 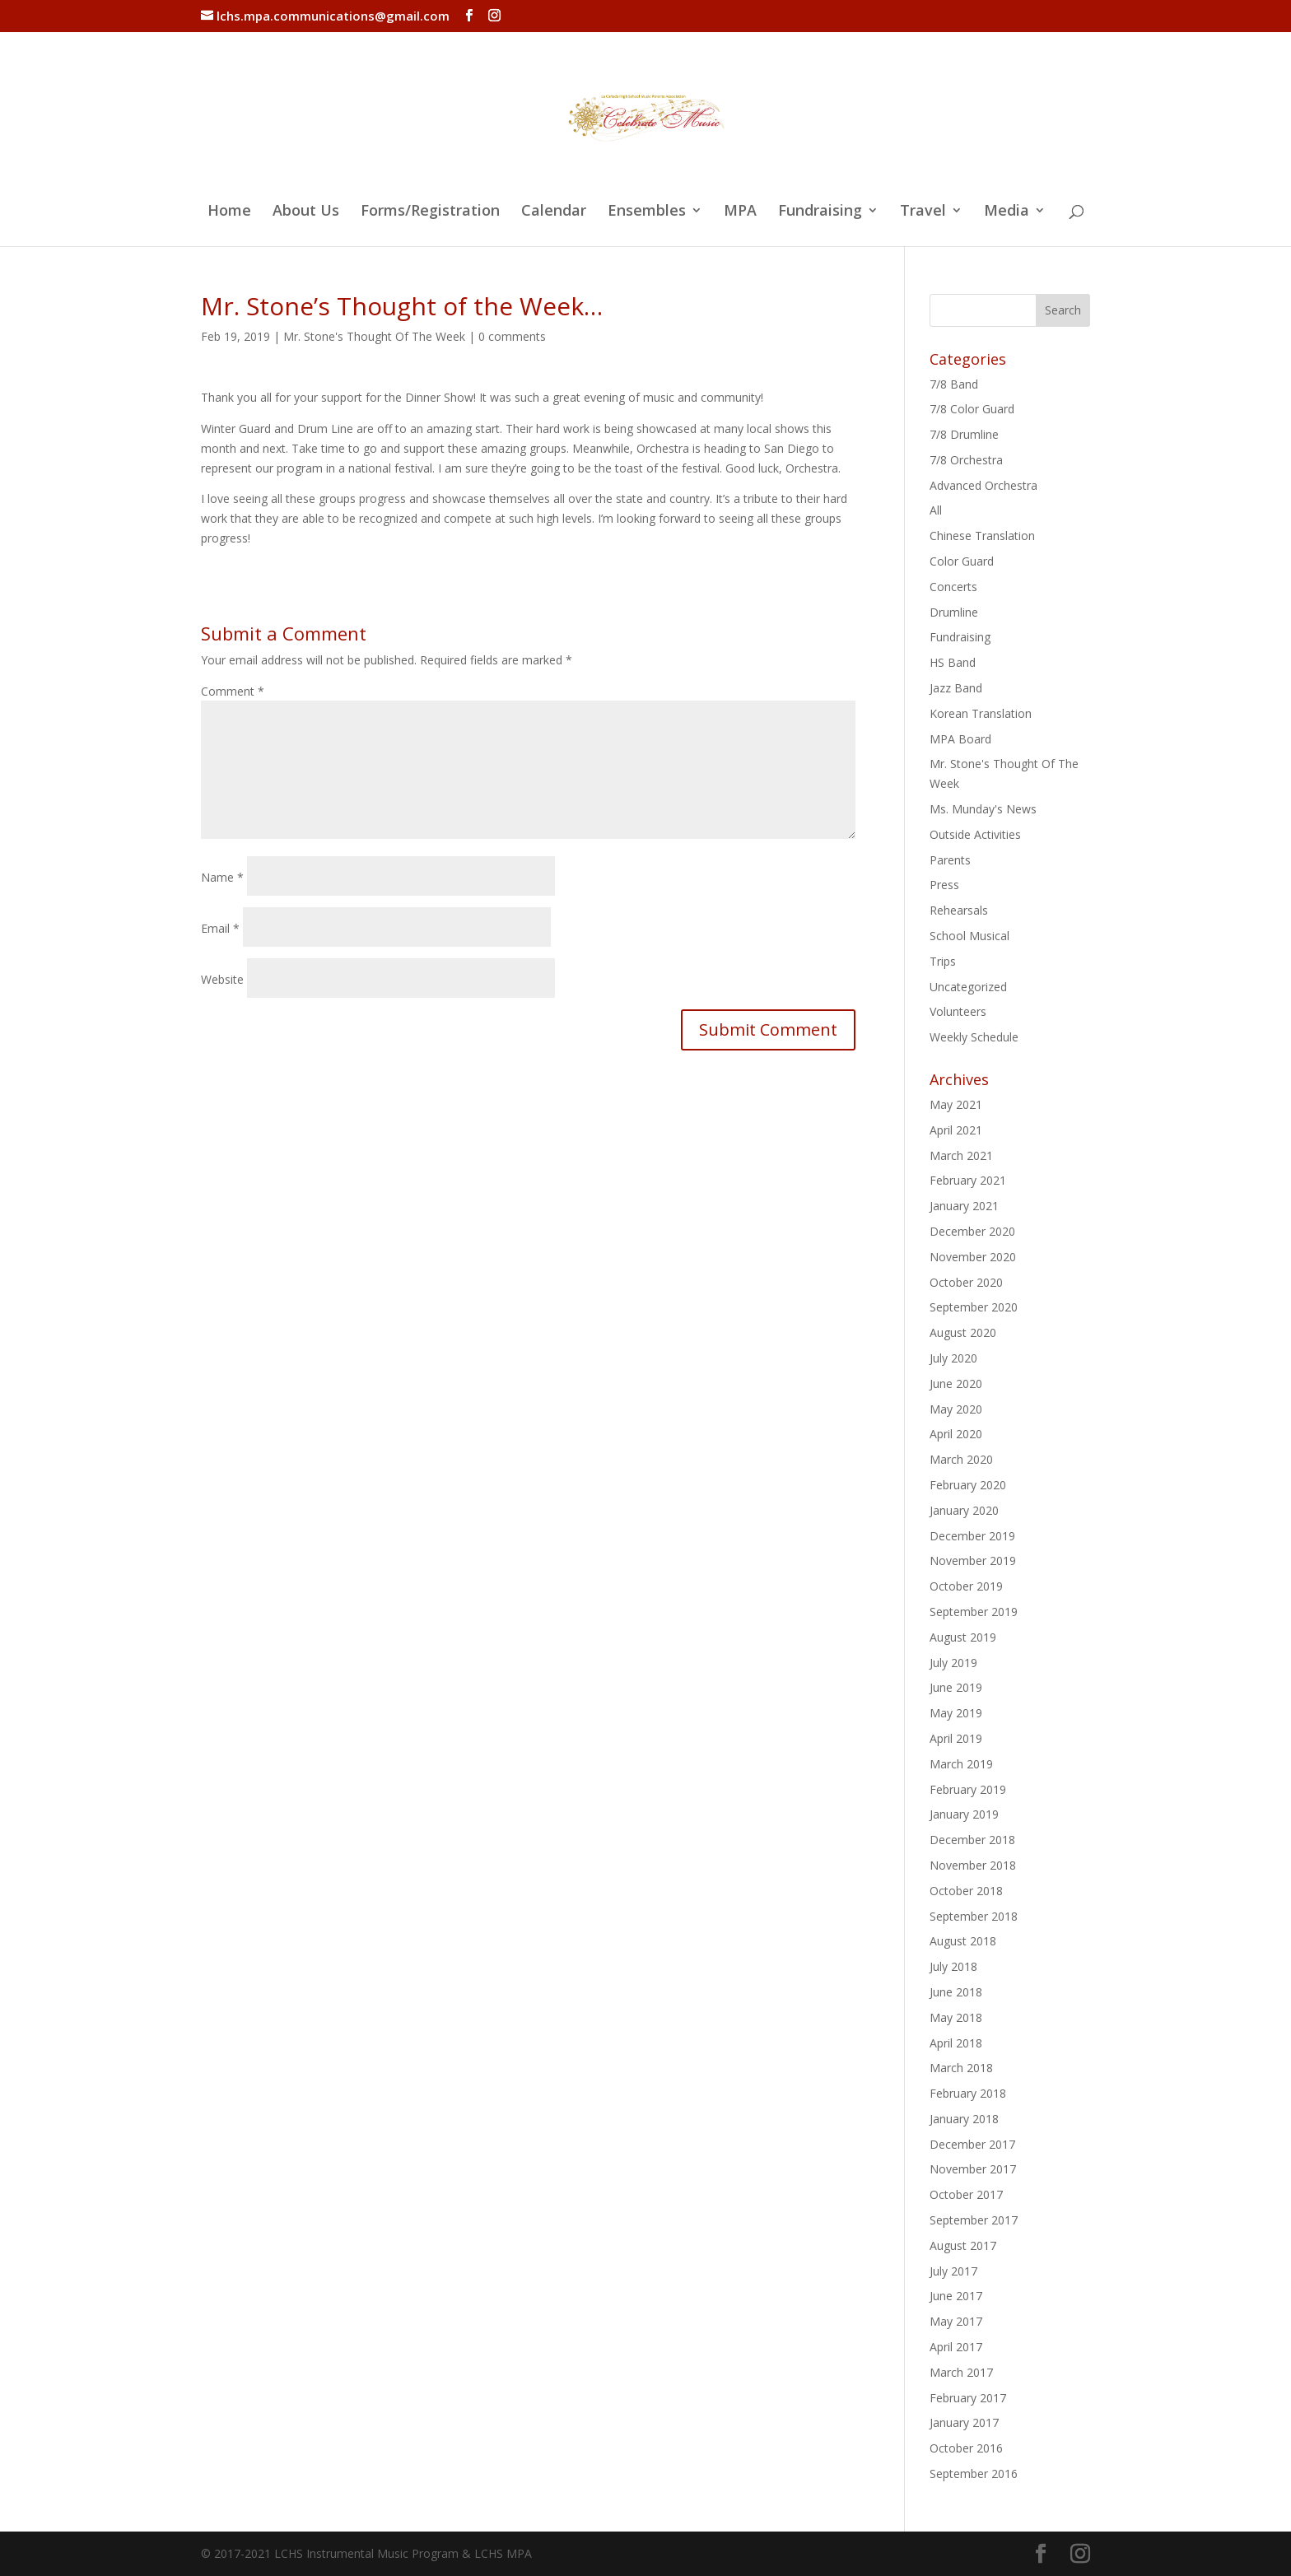 I want to click on Trips, so click(x=943, y=961).